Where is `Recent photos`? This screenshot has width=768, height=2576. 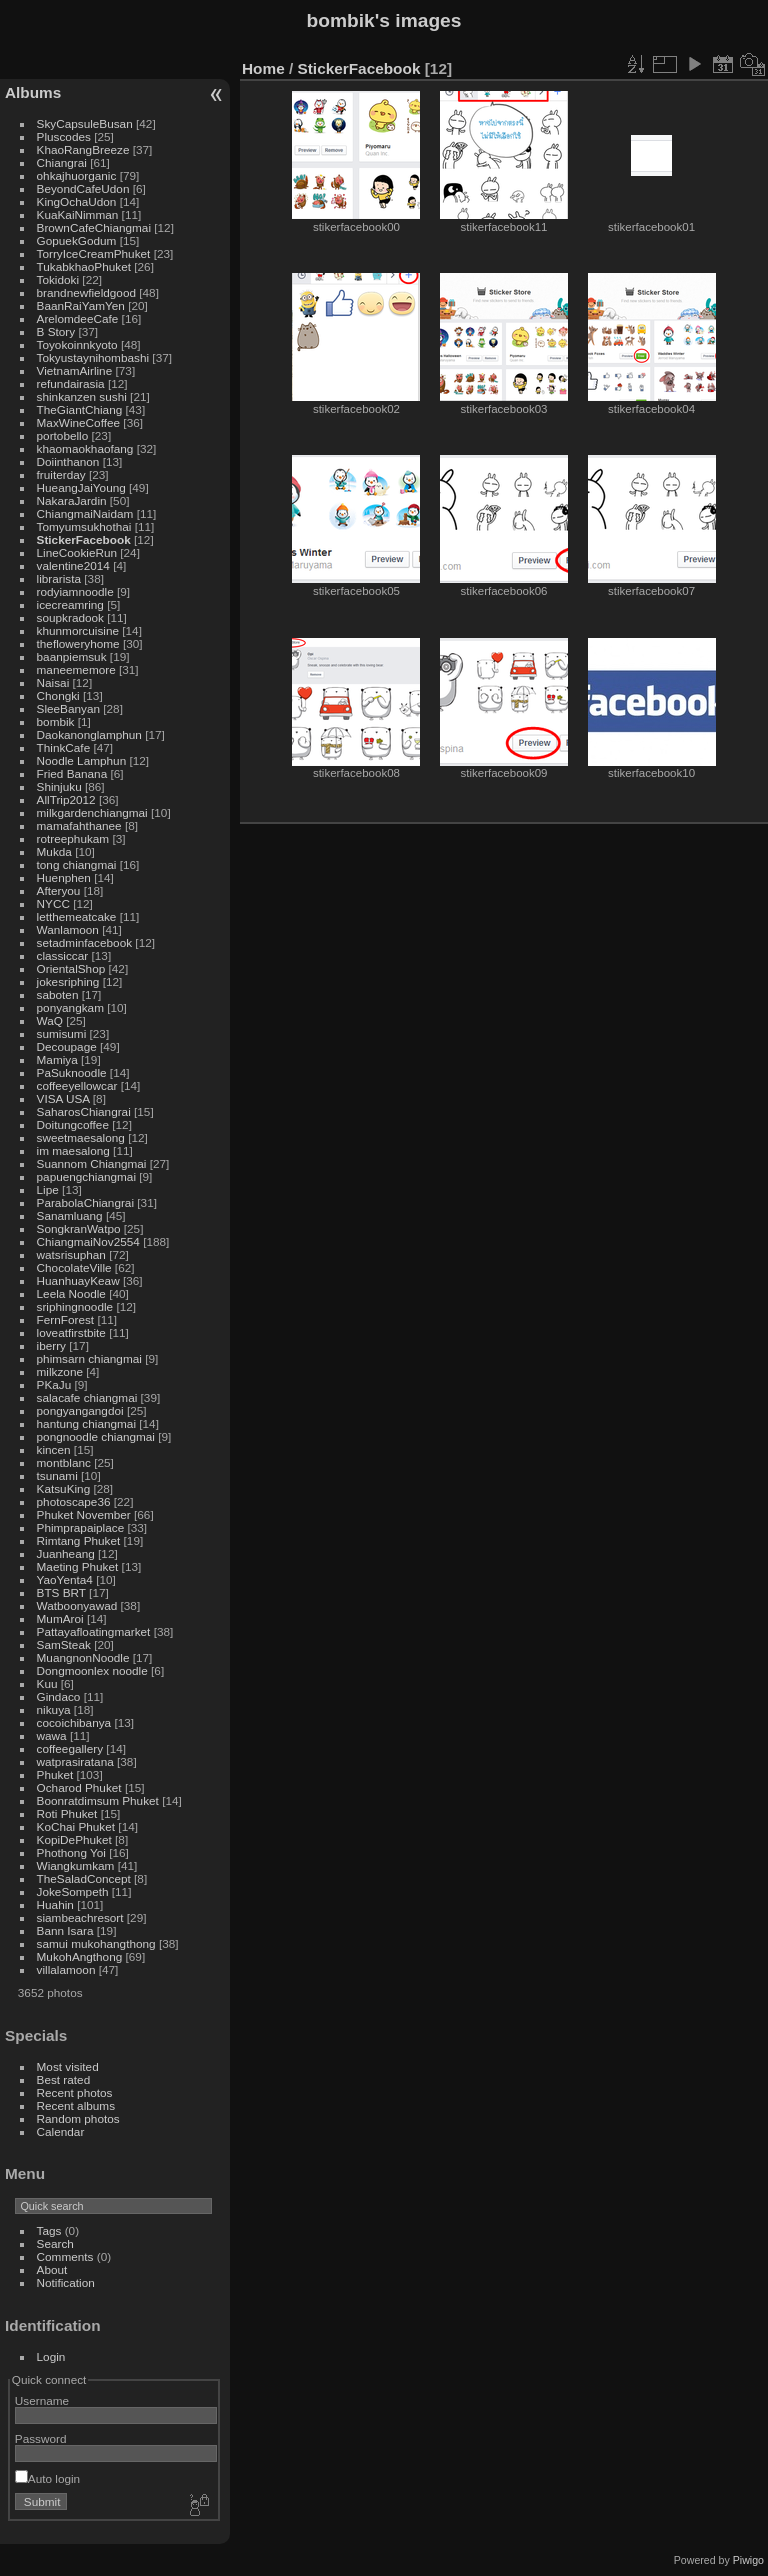 Recent photos is located at coordinates (75, 2092).